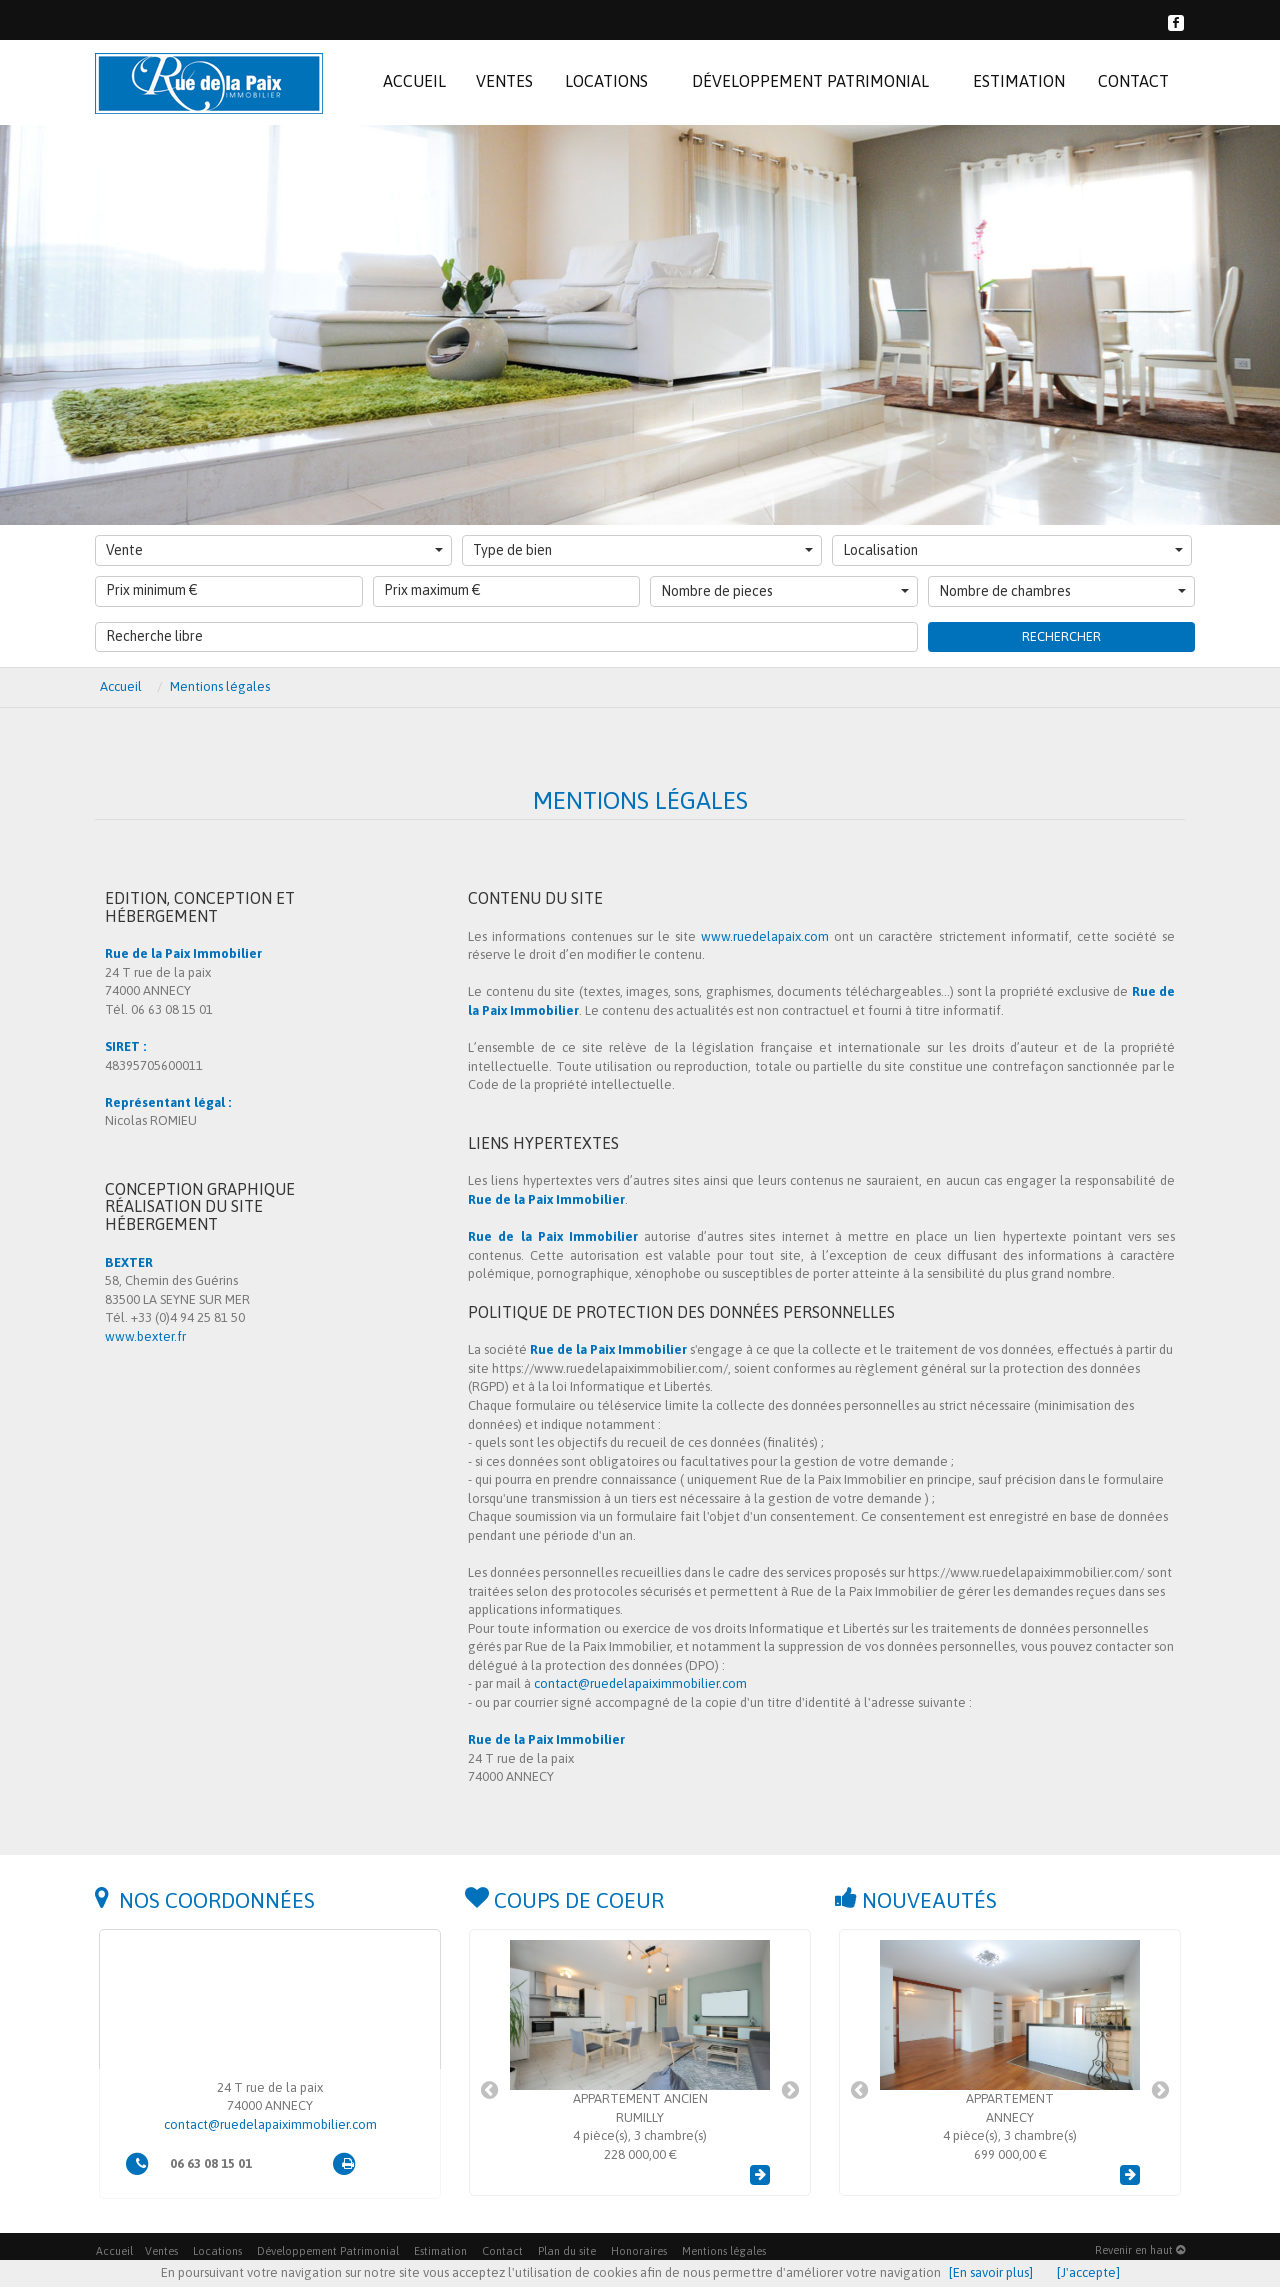  What do you see at coordinates (161, 2251) in the screenshot?
I see `Ventes` at bounding box center [161, 2251].